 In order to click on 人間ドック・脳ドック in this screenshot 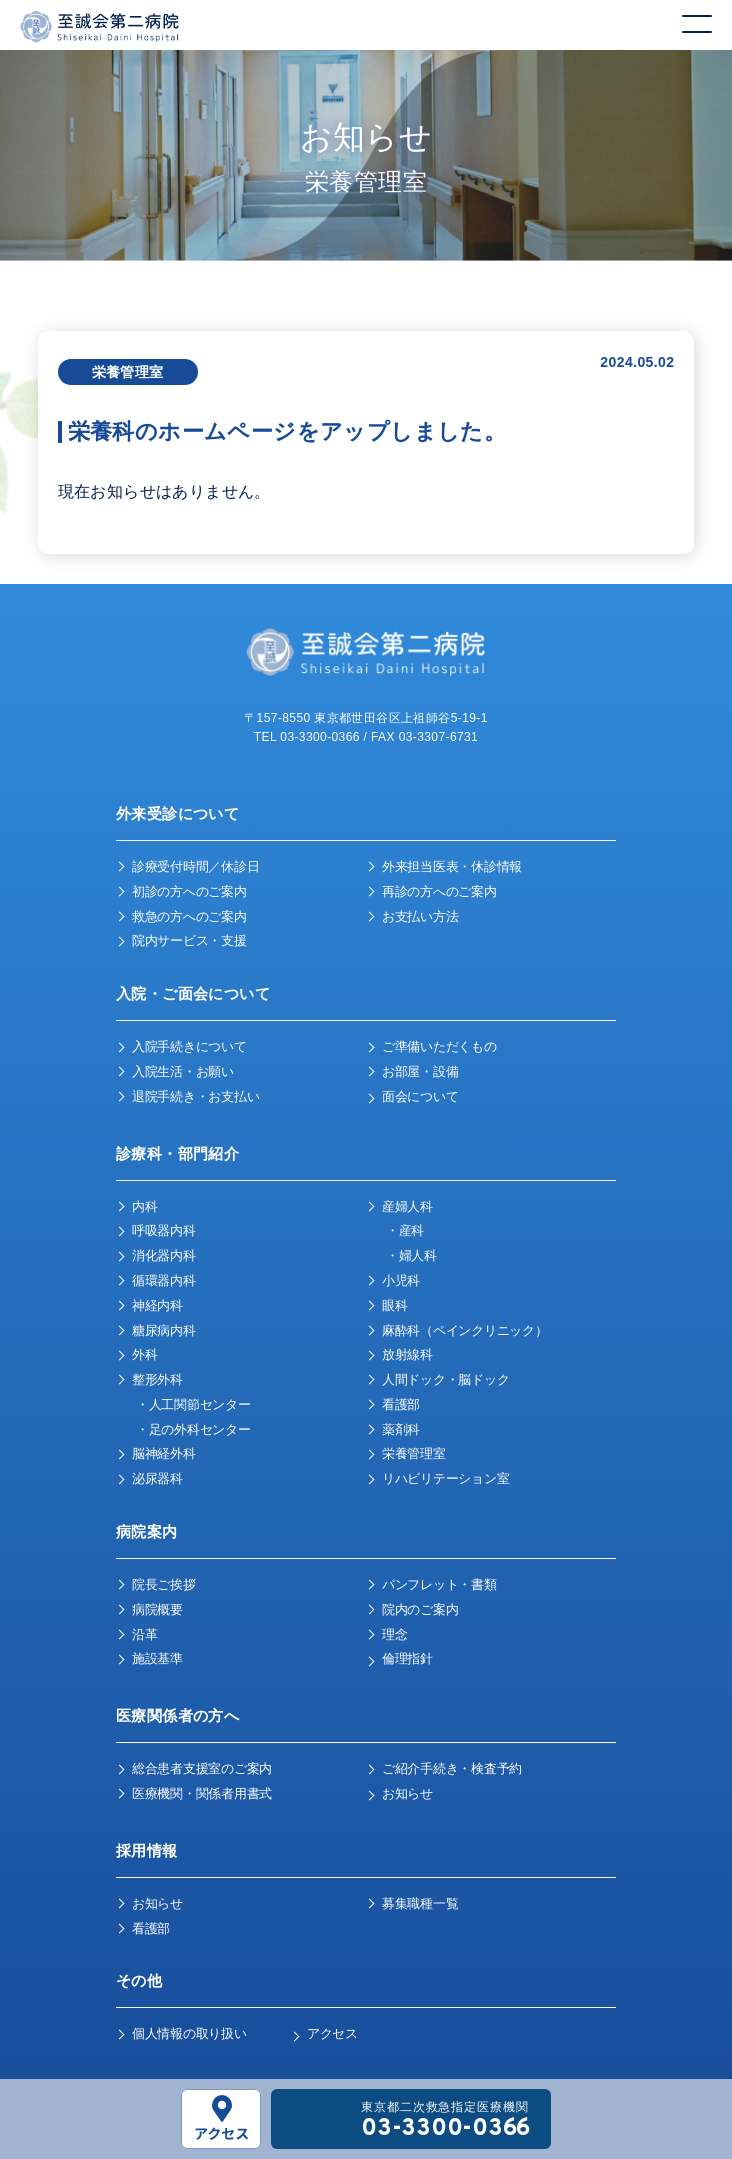, I will do `click(445, 1379)`.